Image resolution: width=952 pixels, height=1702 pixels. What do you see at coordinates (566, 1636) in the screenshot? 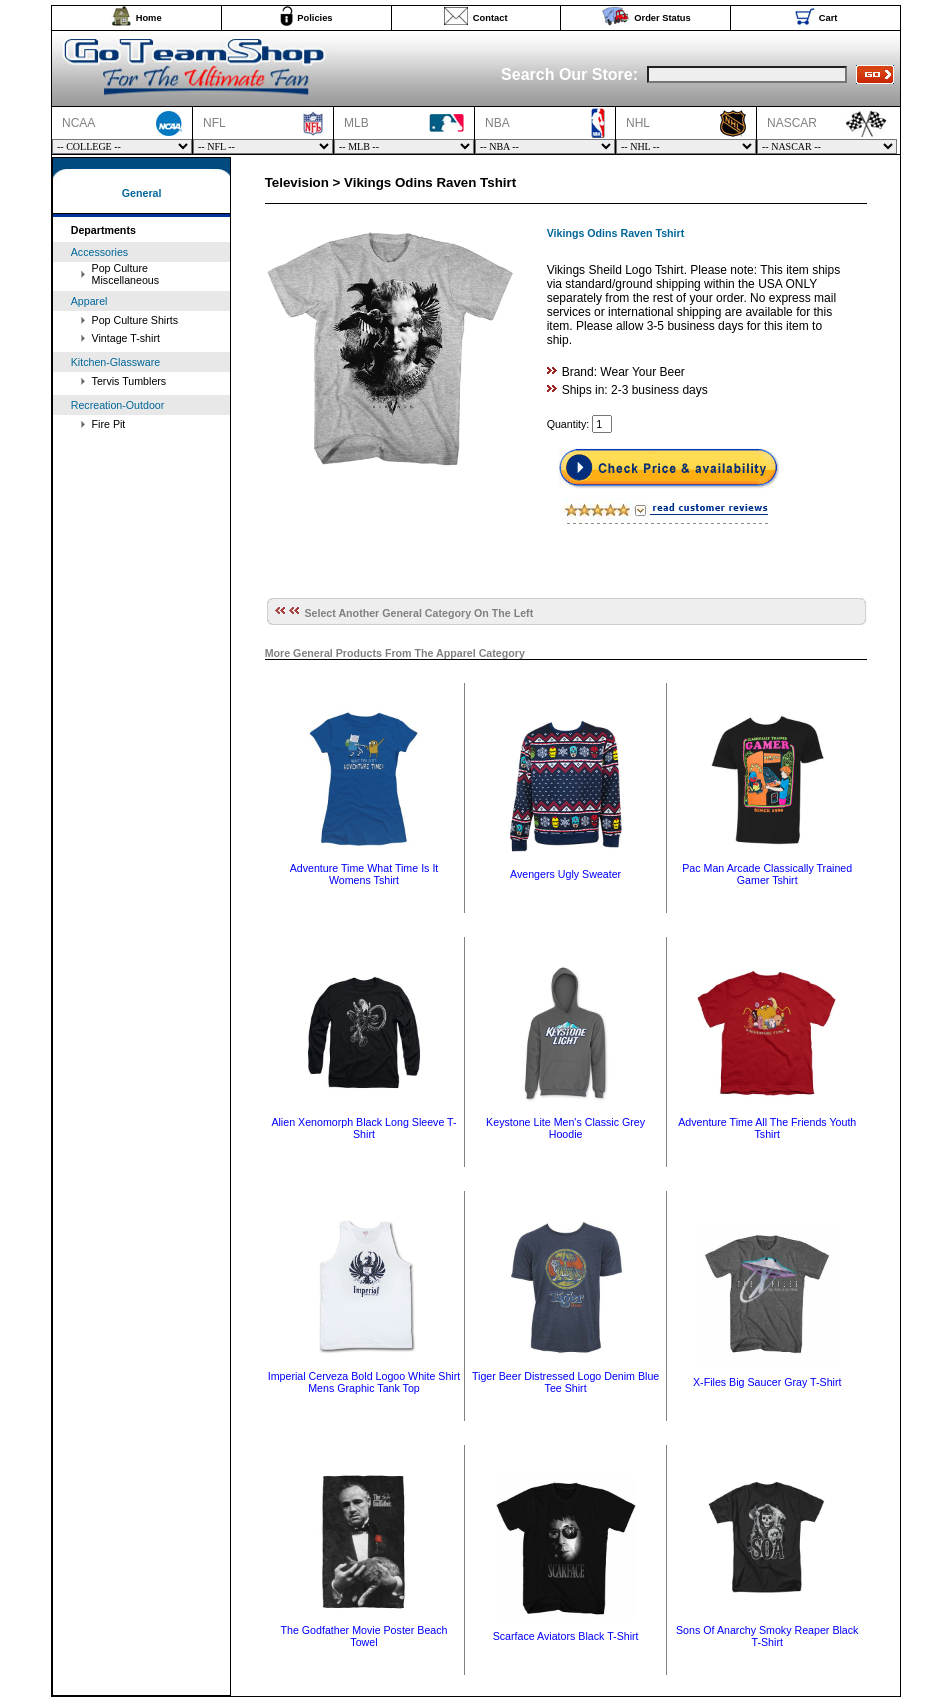
I see `Scarface Aviators Black T-Shirt` at bounding box center [566, 1636].